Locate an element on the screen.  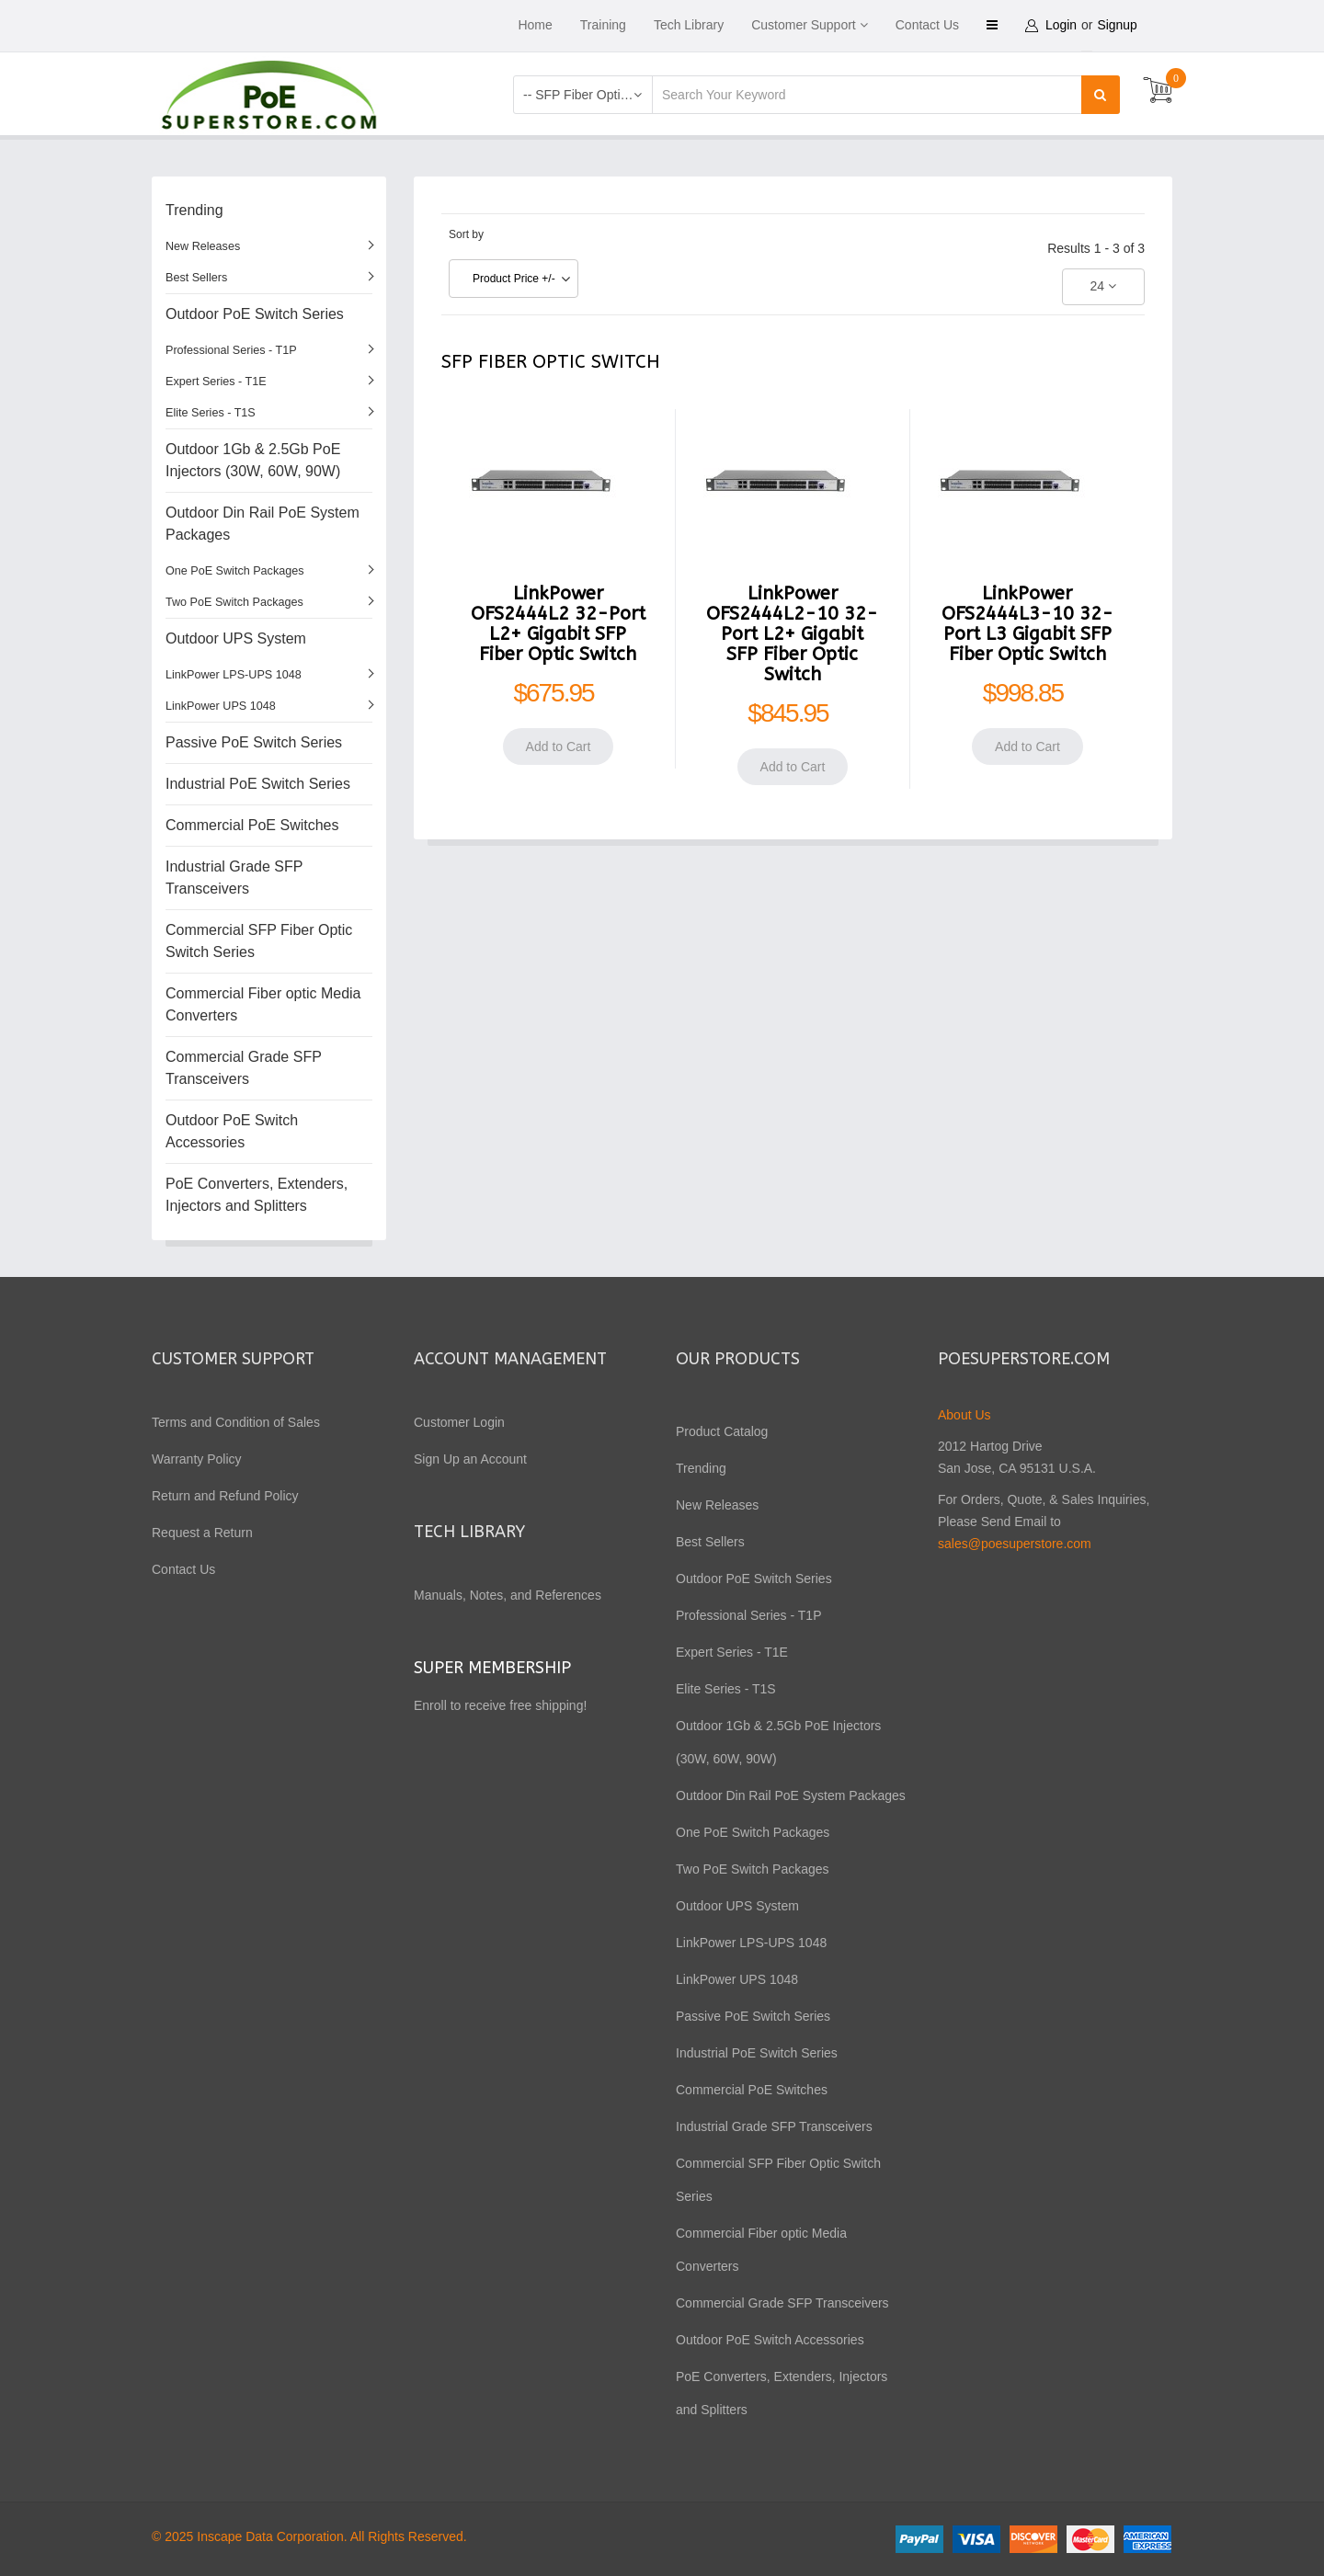
Expert Series - T1E is located at coordinates (216, 381).